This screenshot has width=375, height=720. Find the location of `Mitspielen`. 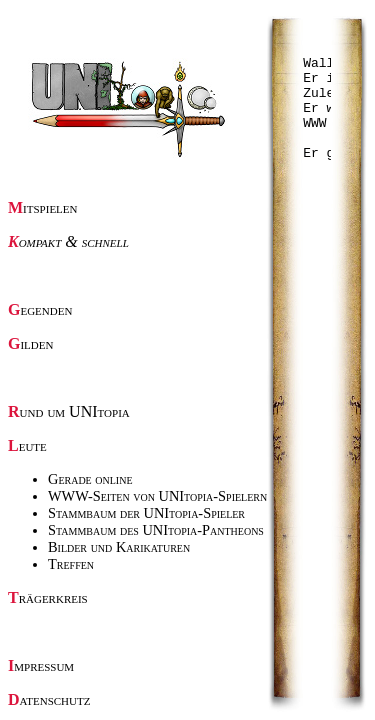

Mitspielen is located at coordinates (43, 207).